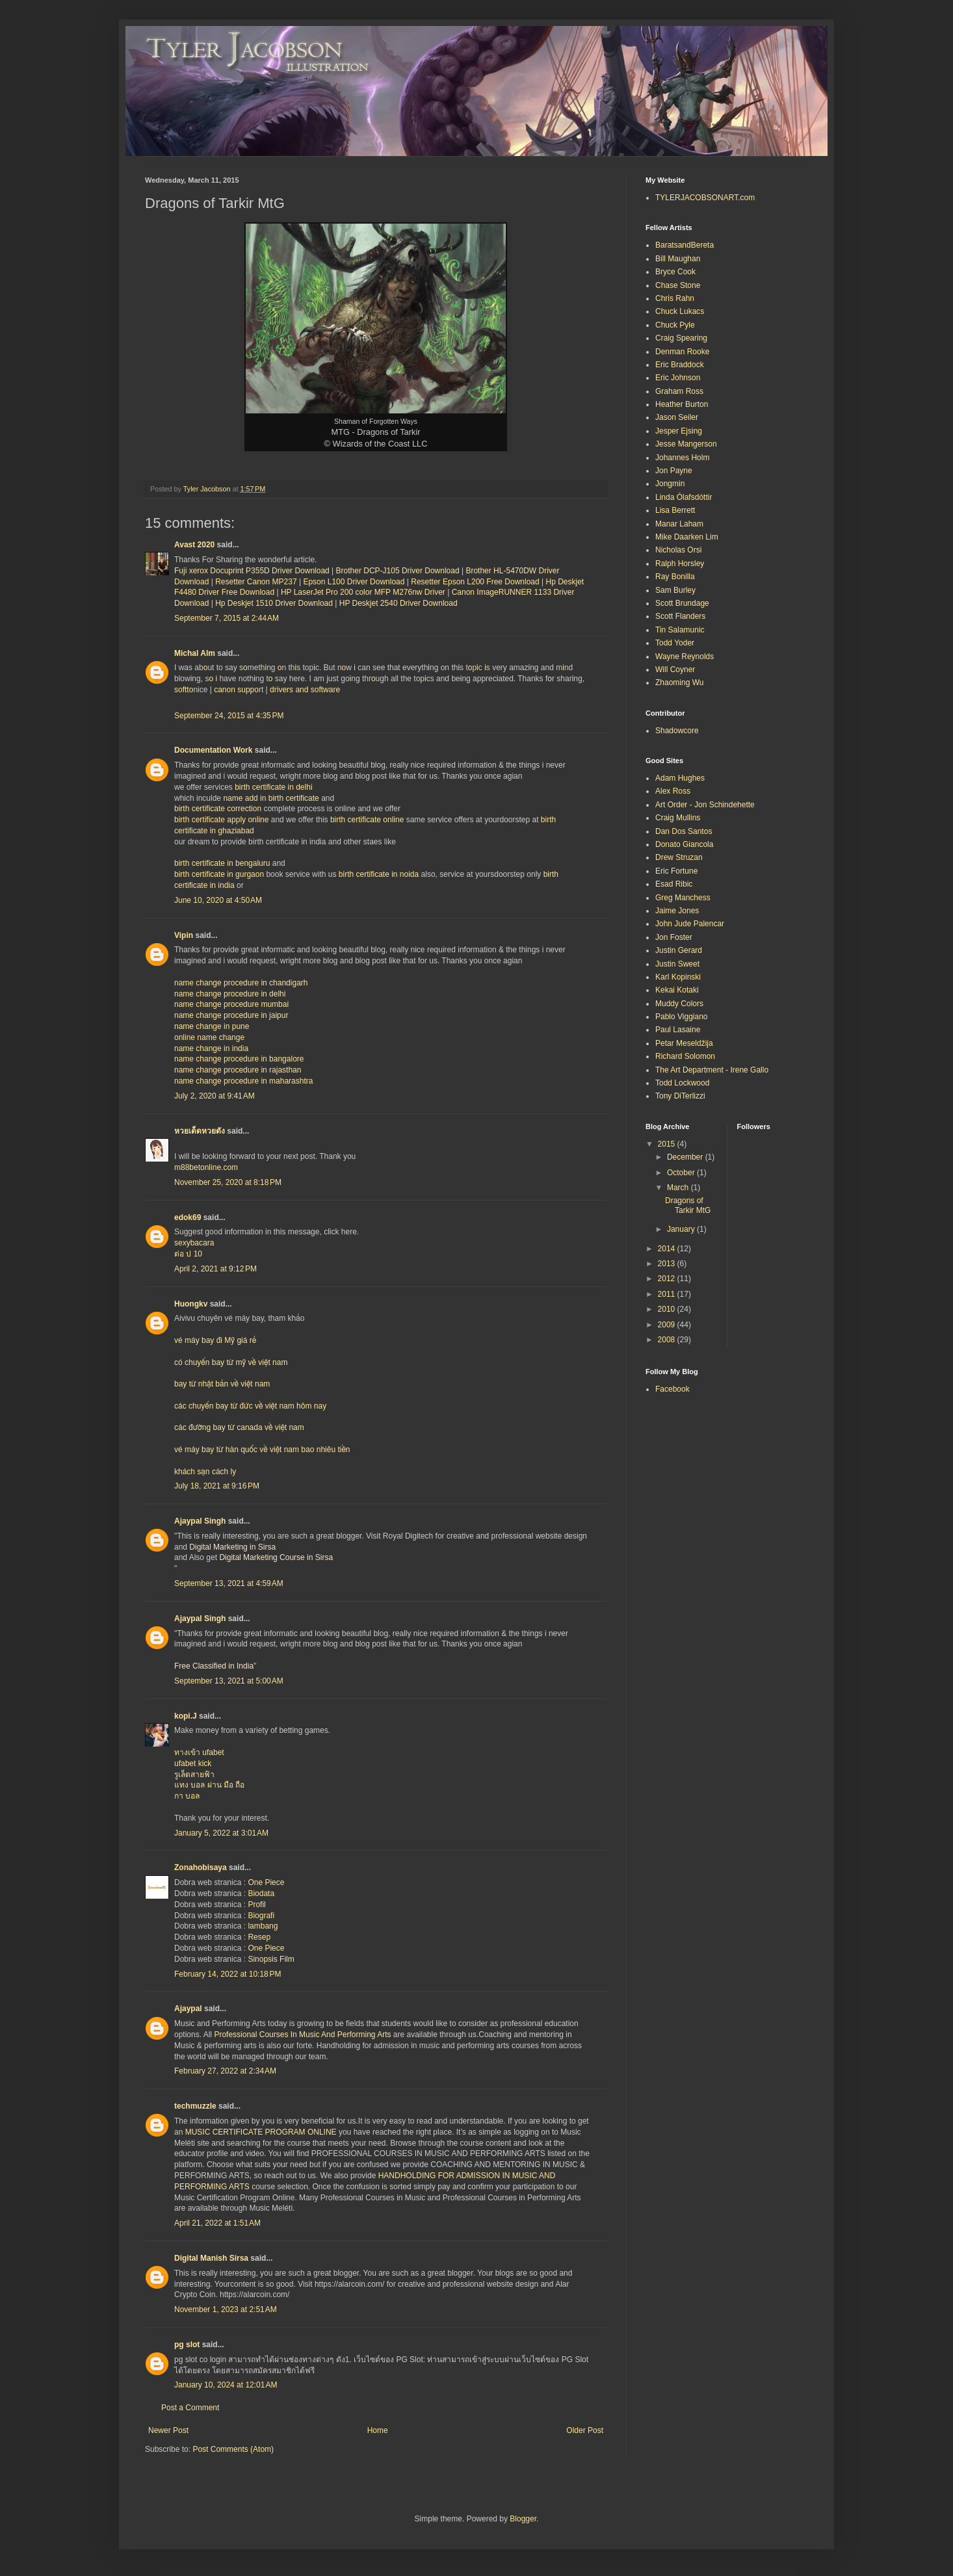 The height and width of the screenshot is (2576, 953). What do you see at coordinates (674, 642) in the screenshot?
I see `Todd Yoder` at bounding box center [674, 642].